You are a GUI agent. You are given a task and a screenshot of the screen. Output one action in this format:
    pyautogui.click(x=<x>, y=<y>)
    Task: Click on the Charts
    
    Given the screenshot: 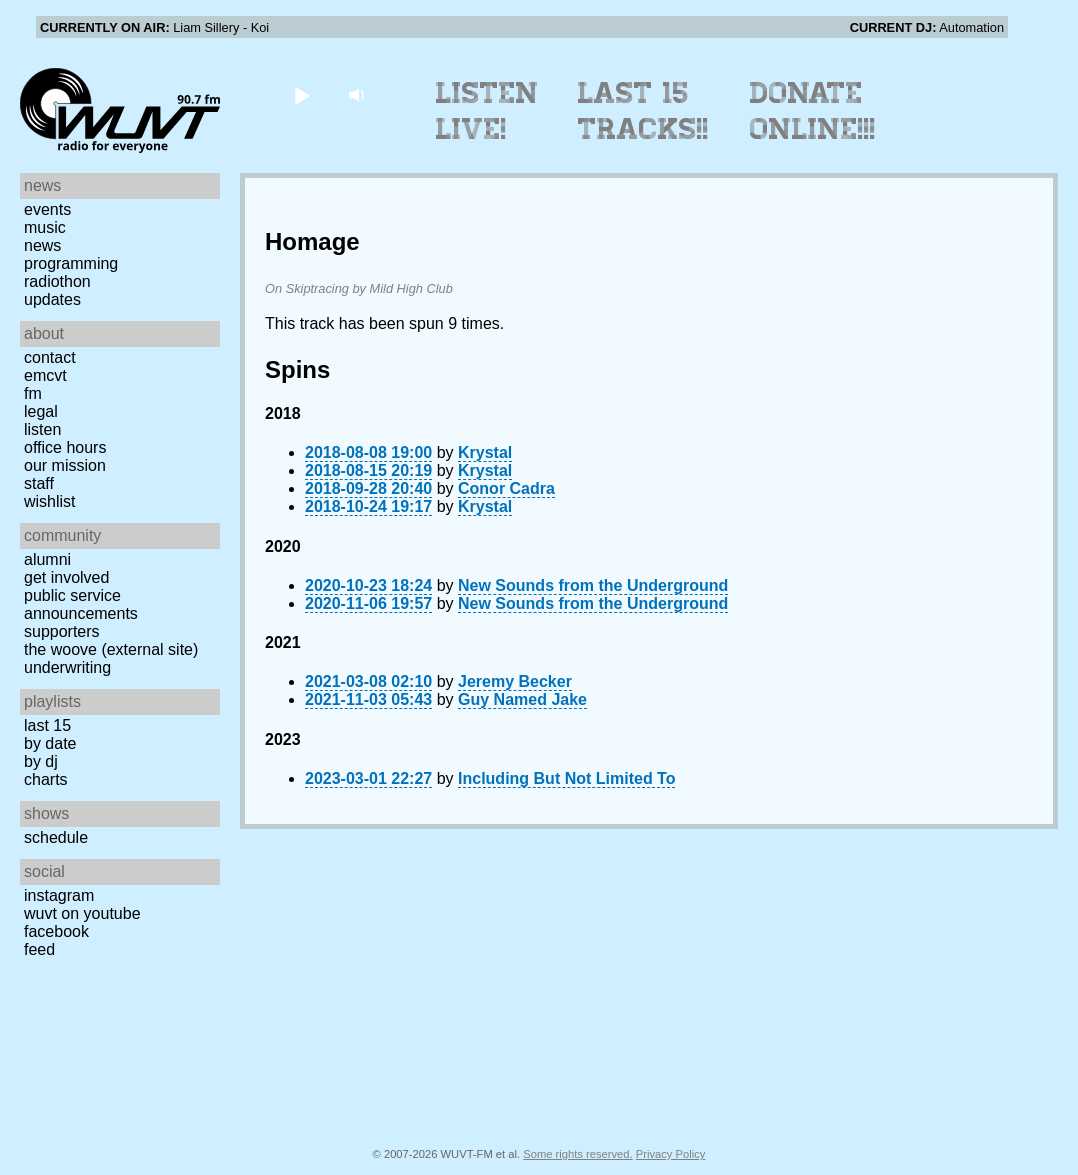 What is the action you would take?
    pyautogui.click(x=46, y=779)
    